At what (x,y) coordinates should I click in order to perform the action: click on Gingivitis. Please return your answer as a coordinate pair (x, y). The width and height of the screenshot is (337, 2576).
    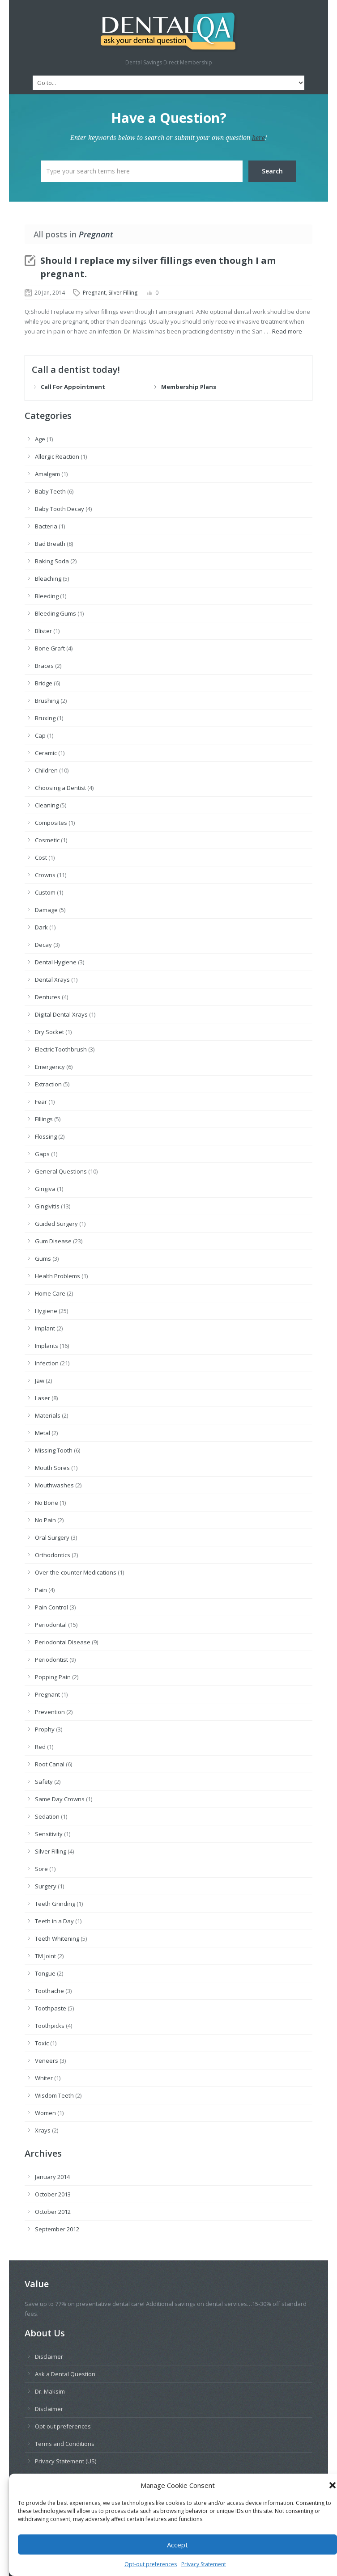
    Looking at the image, I should click on (47, 1206).